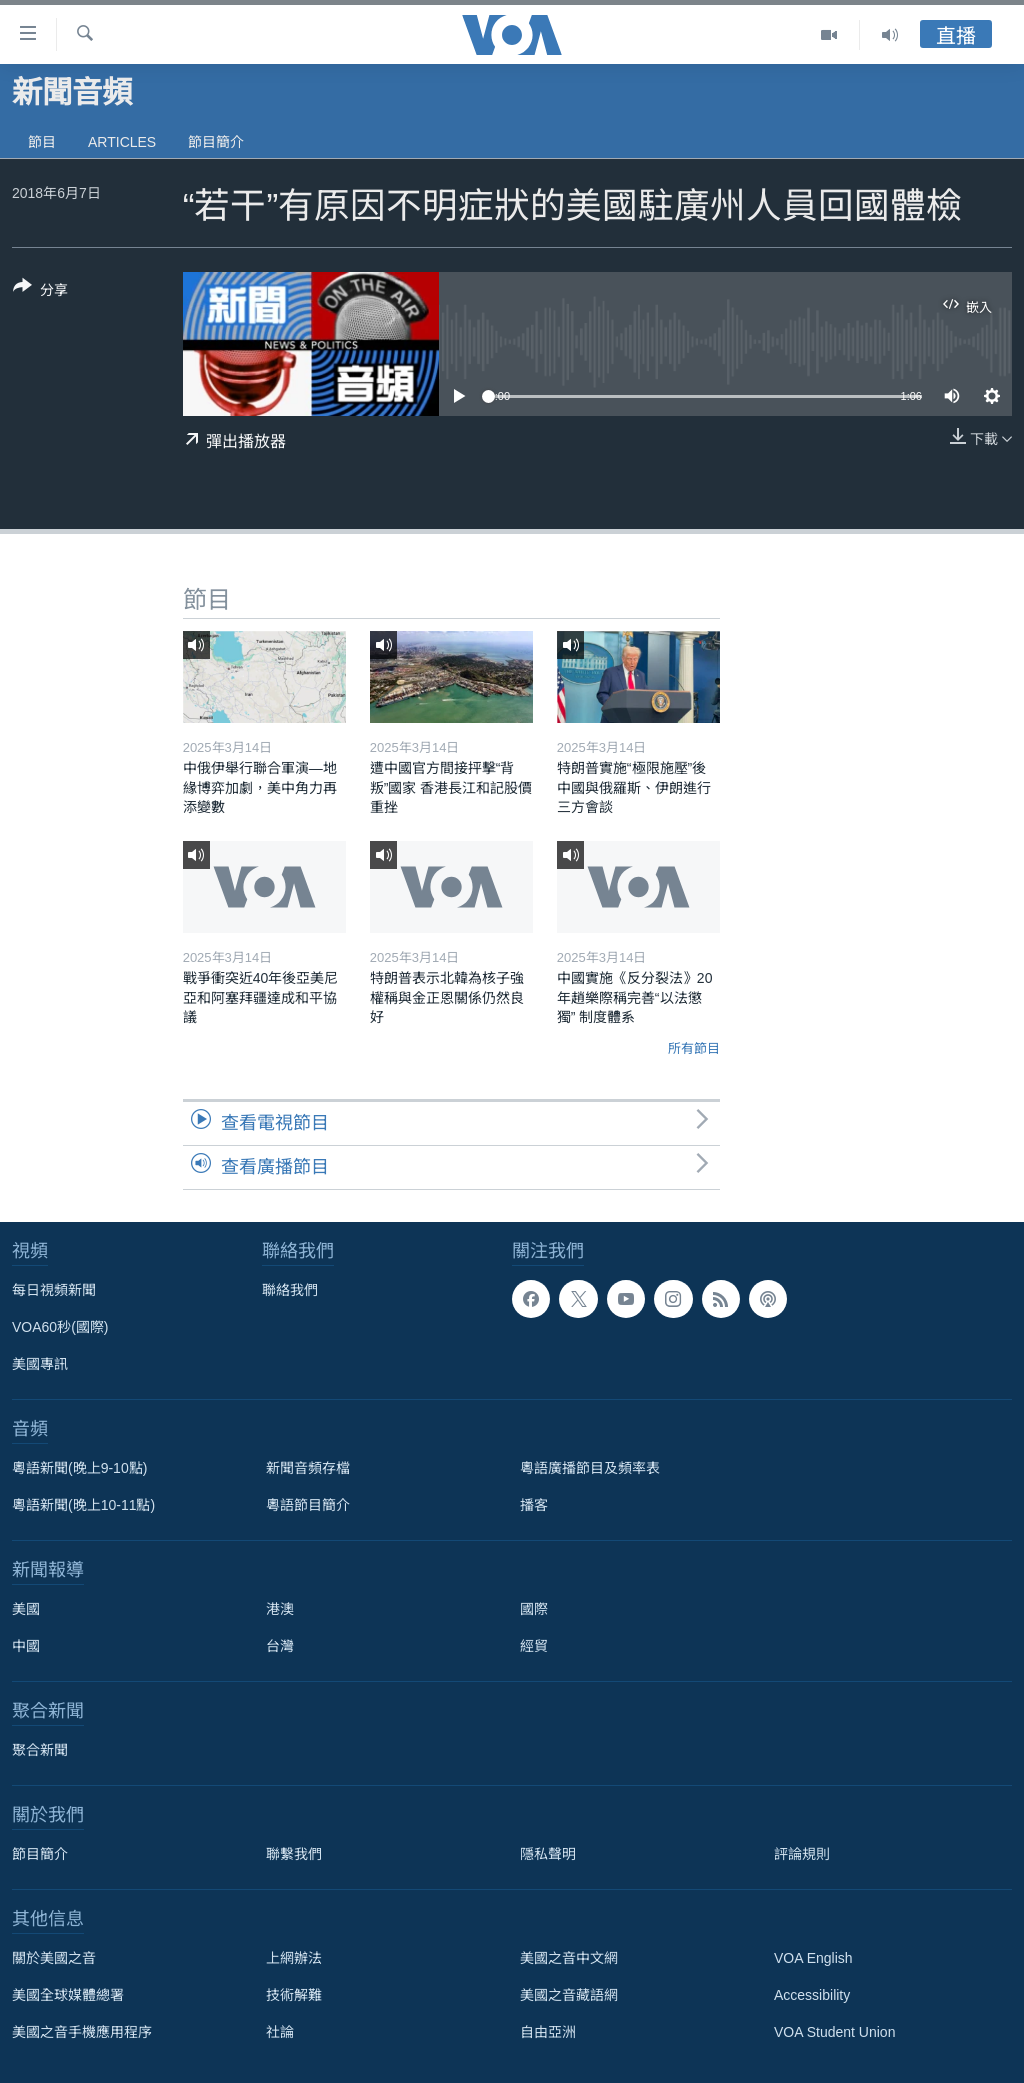 Image resolution: width=1024 pixels, height=2083 pixels. I want to click on VOA60秒(國際), so click(60, 1327).